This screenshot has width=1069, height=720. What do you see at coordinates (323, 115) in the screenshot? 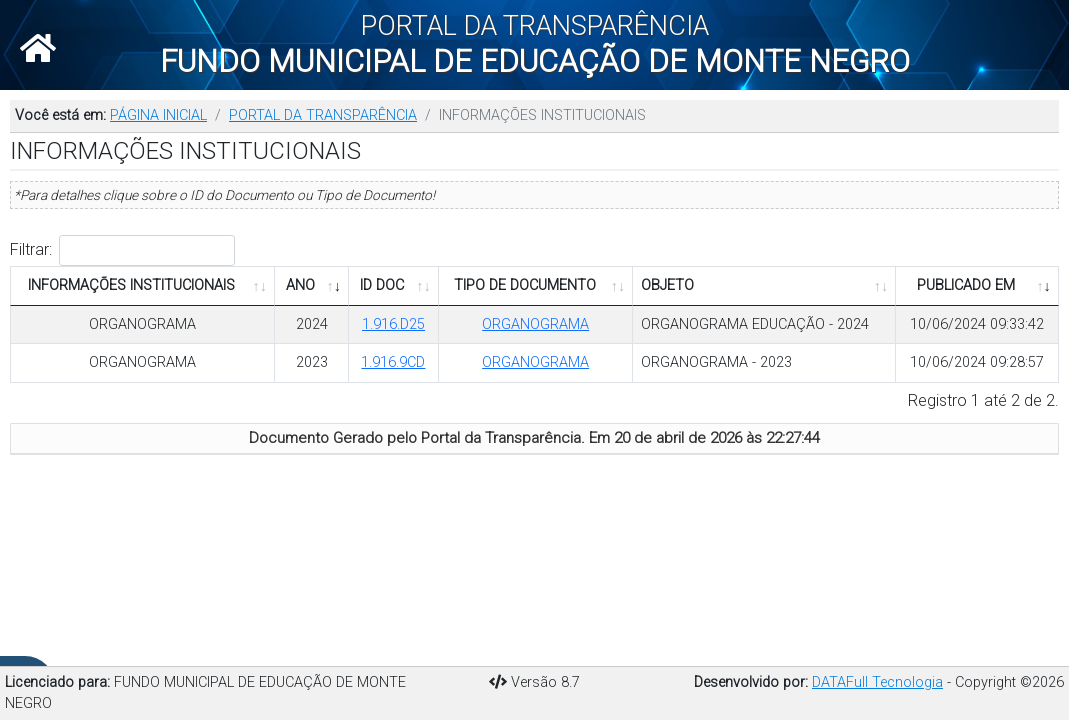
I see `PORTAL DA TRANSPARÊNCIA` at bounding box center [323, 115].